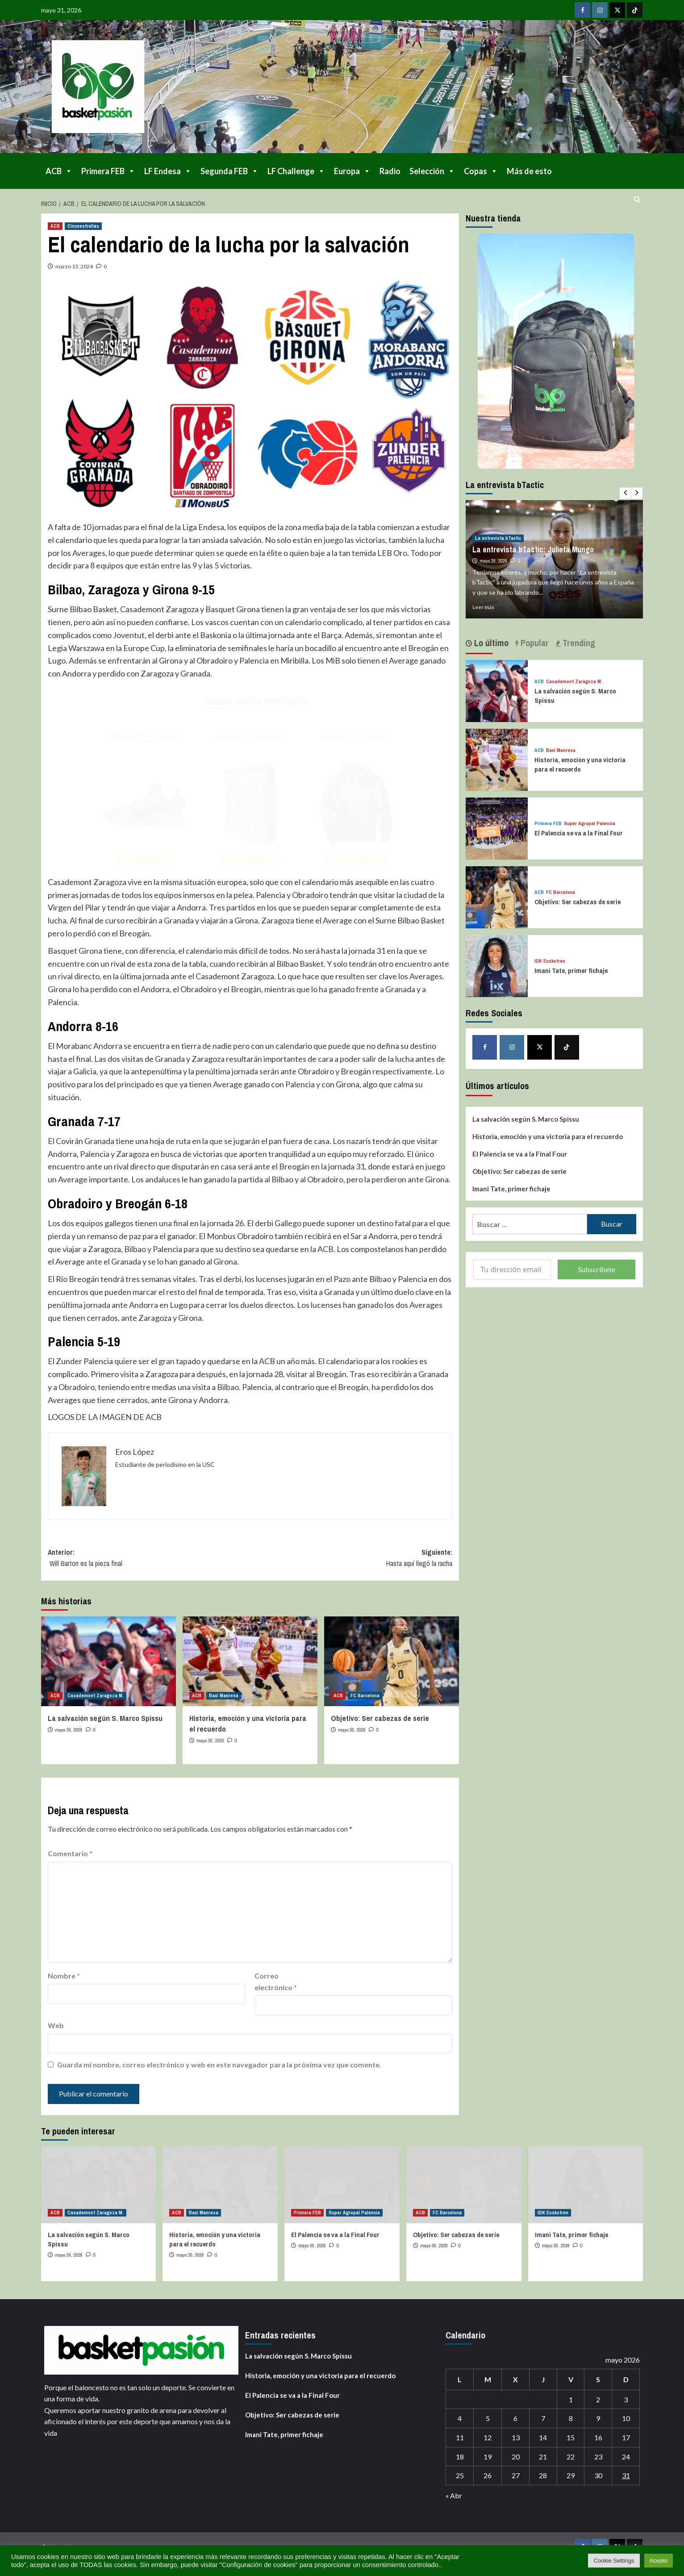 The width and height of the screenshot is (684, 2576). Describe the element at coordinates (626, 2456) in the screenshot. I see `24 [Entradas publicadas el 24 de May de 2026]` at that location.